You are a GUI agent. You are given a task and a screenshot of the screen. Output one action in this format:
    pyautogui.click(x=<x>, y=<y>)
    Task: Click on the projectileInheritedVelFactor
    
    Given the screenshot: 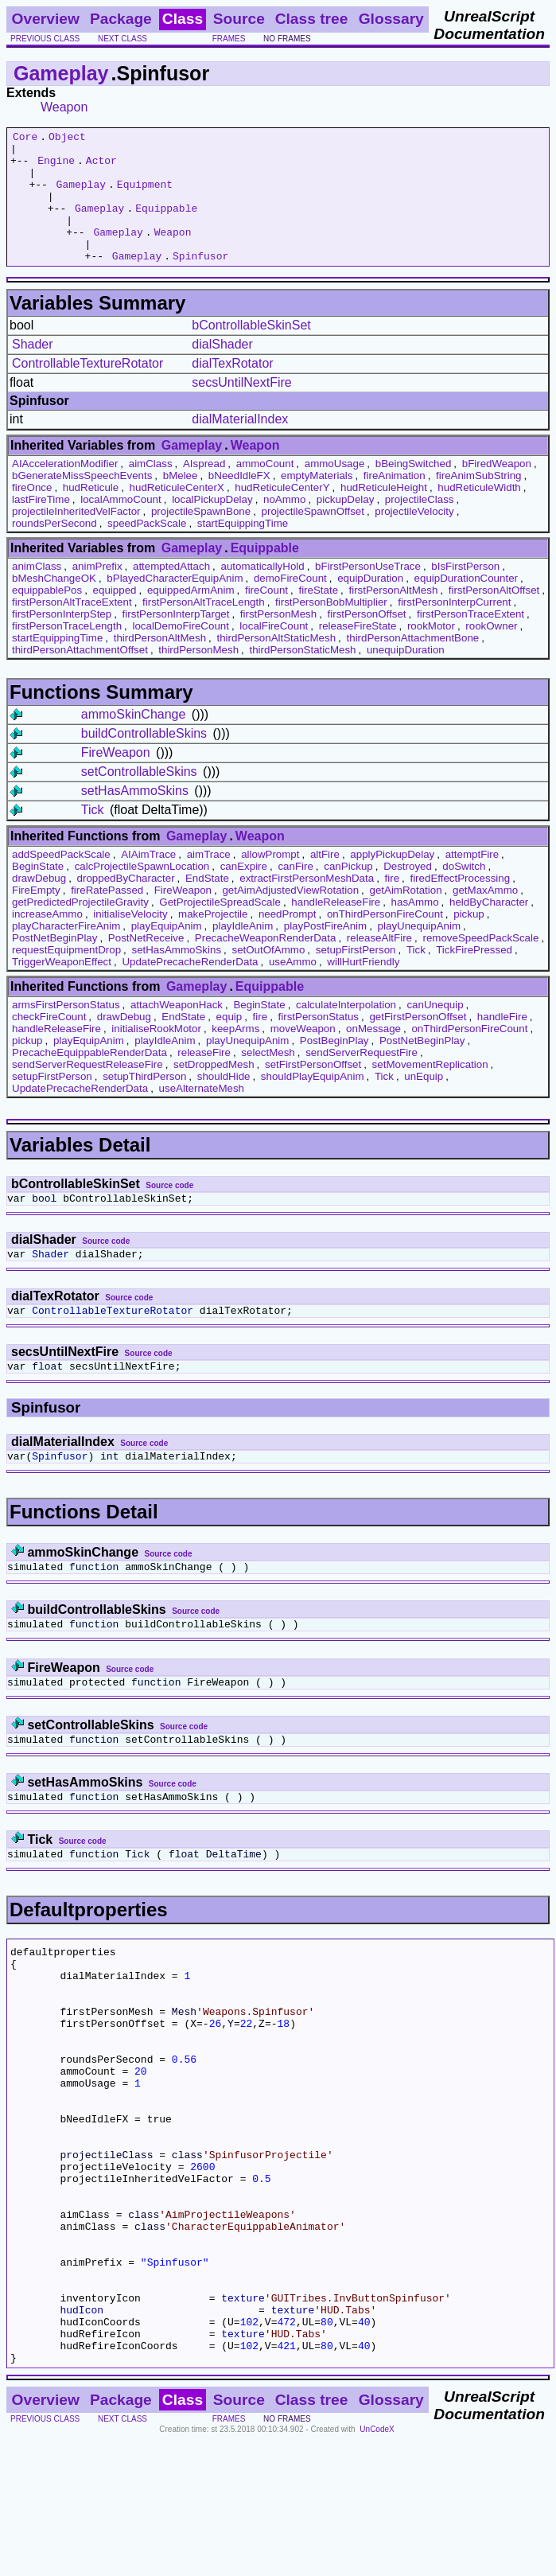 What is the action you would take?
    pyautogui.click(x=76, y=538)
    